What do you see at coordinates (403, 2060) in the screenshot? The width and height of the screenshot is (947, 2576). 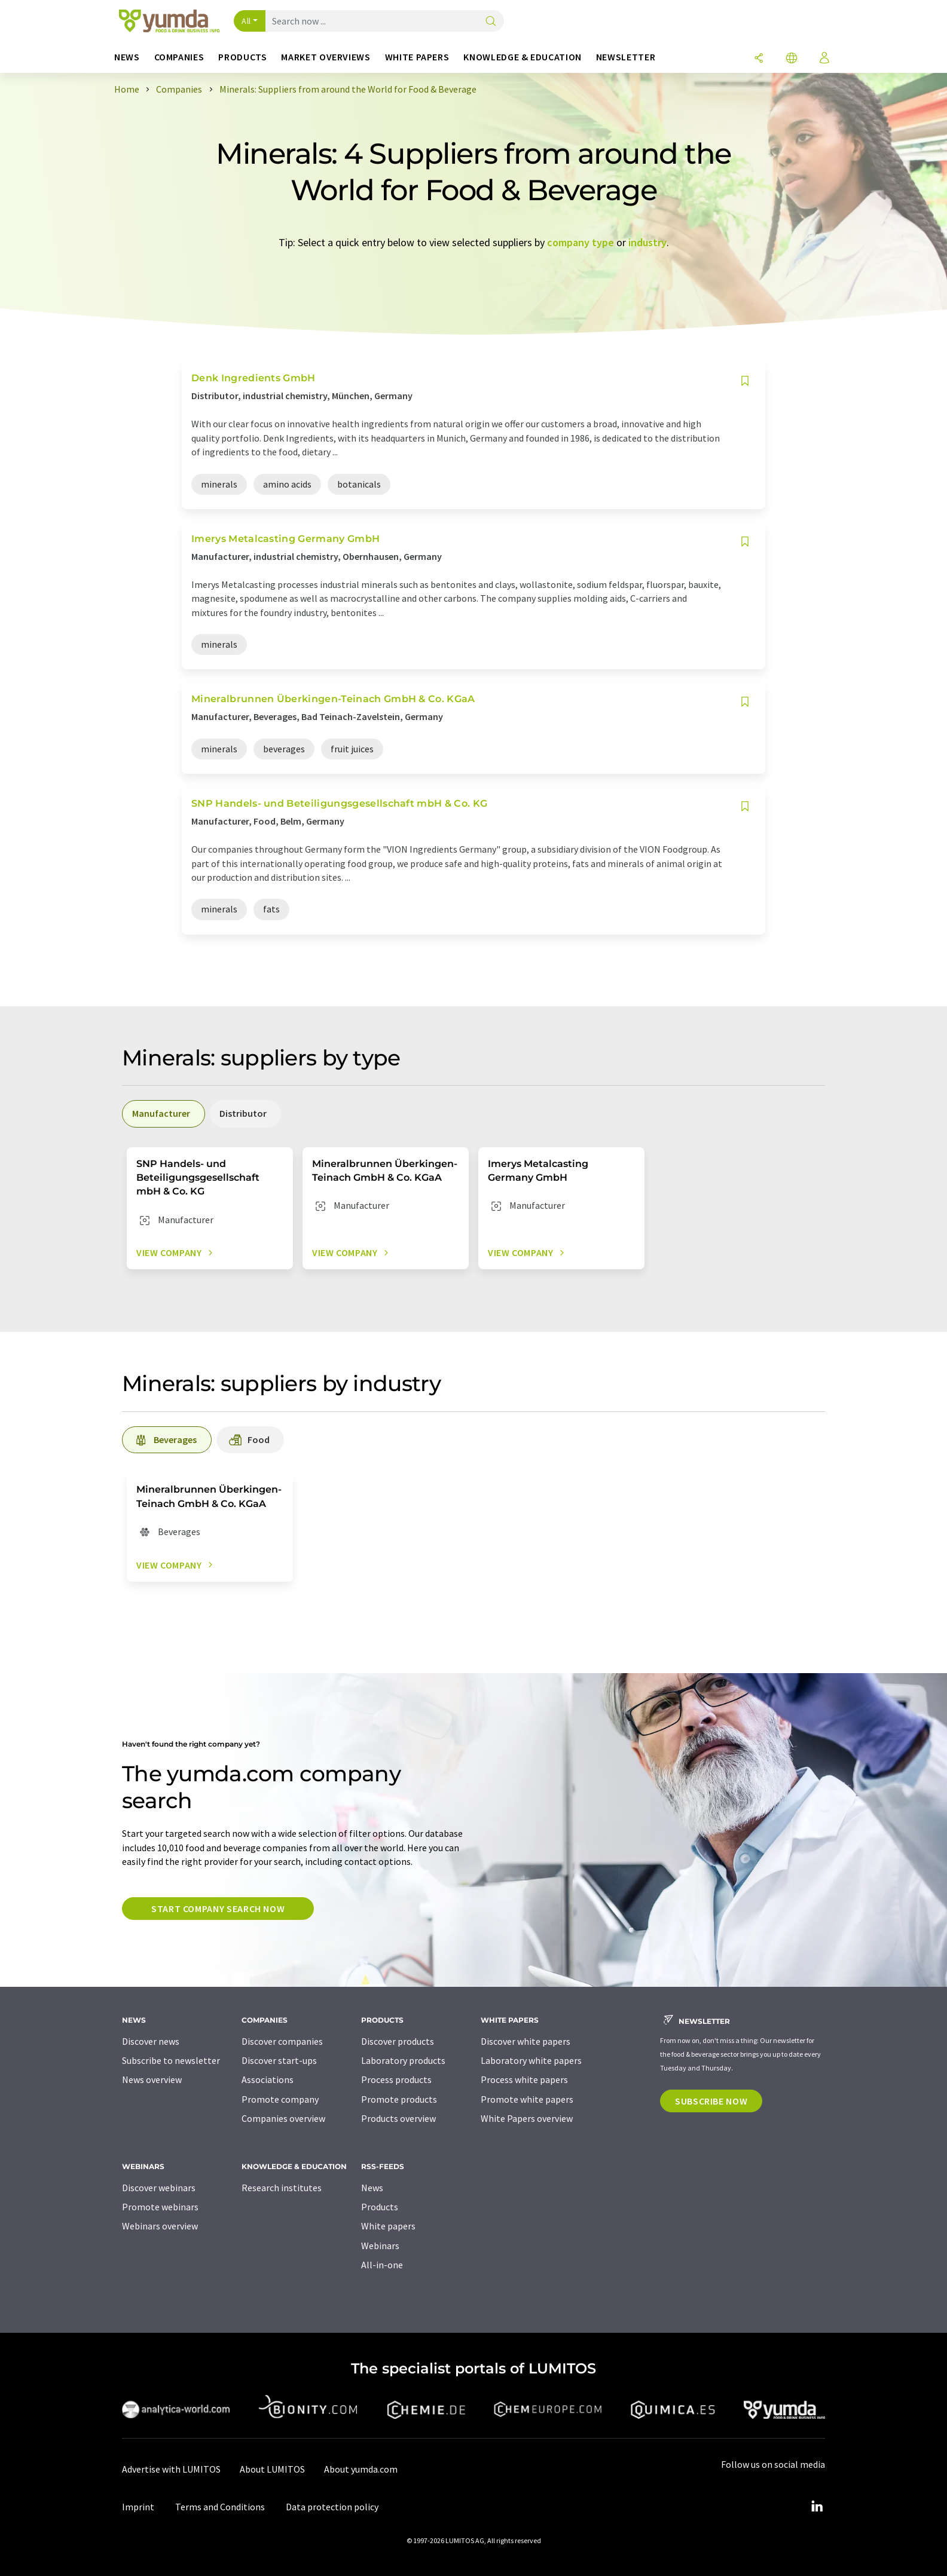 I see `Laboratory products` at bounding box center [403, 2060].